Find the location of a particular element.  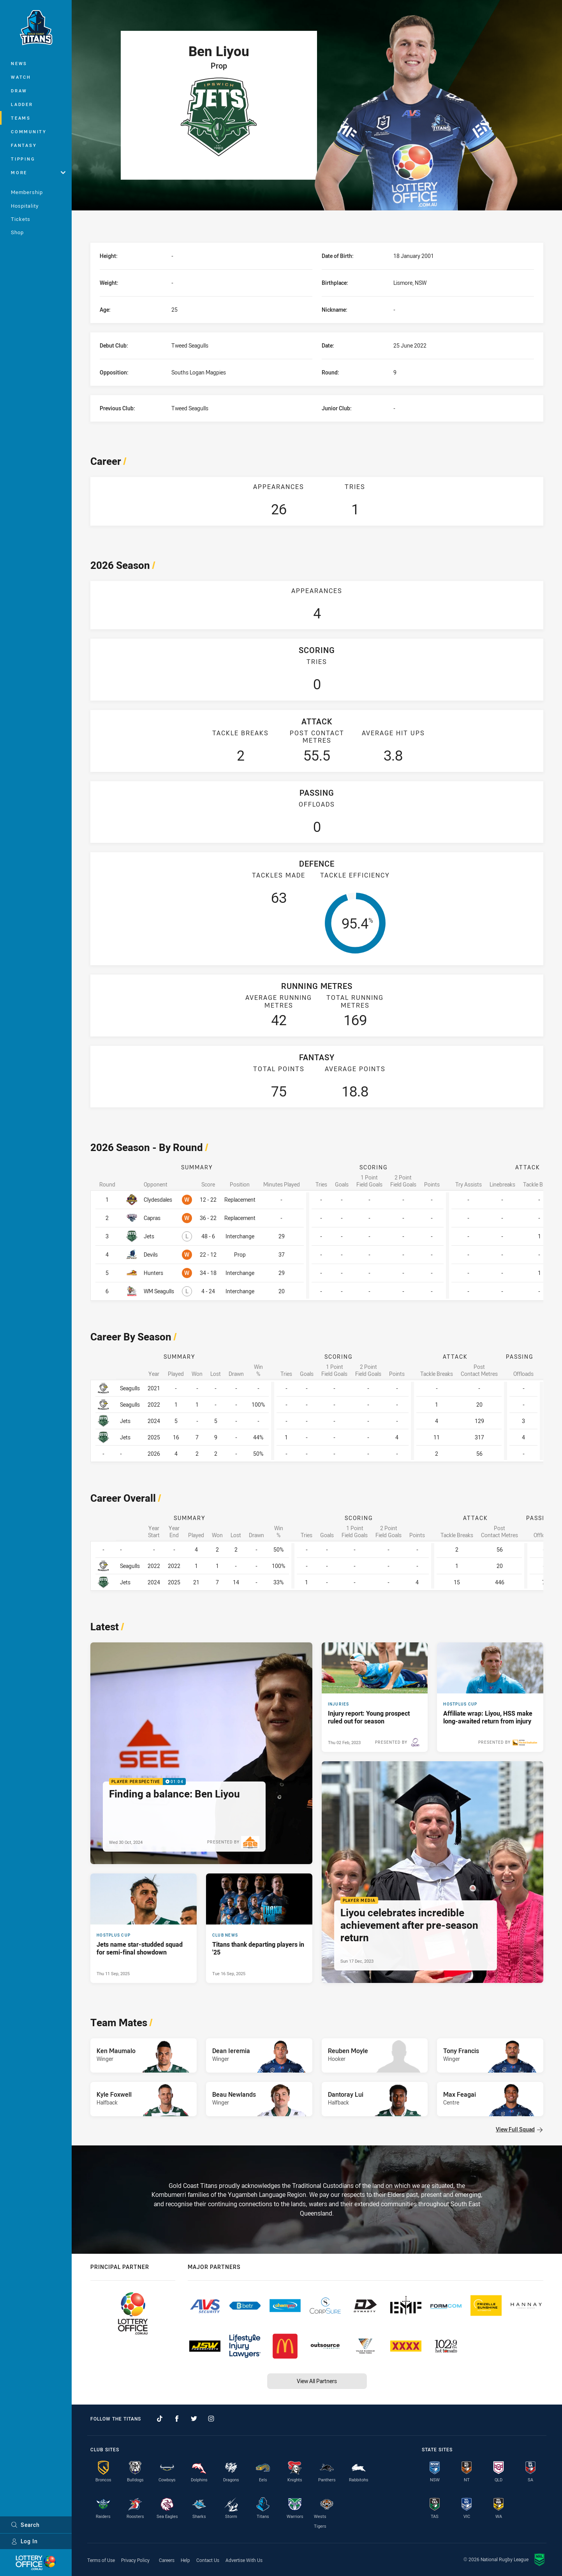

[Follow on Twitter] is located at coordinates (194, 2419).